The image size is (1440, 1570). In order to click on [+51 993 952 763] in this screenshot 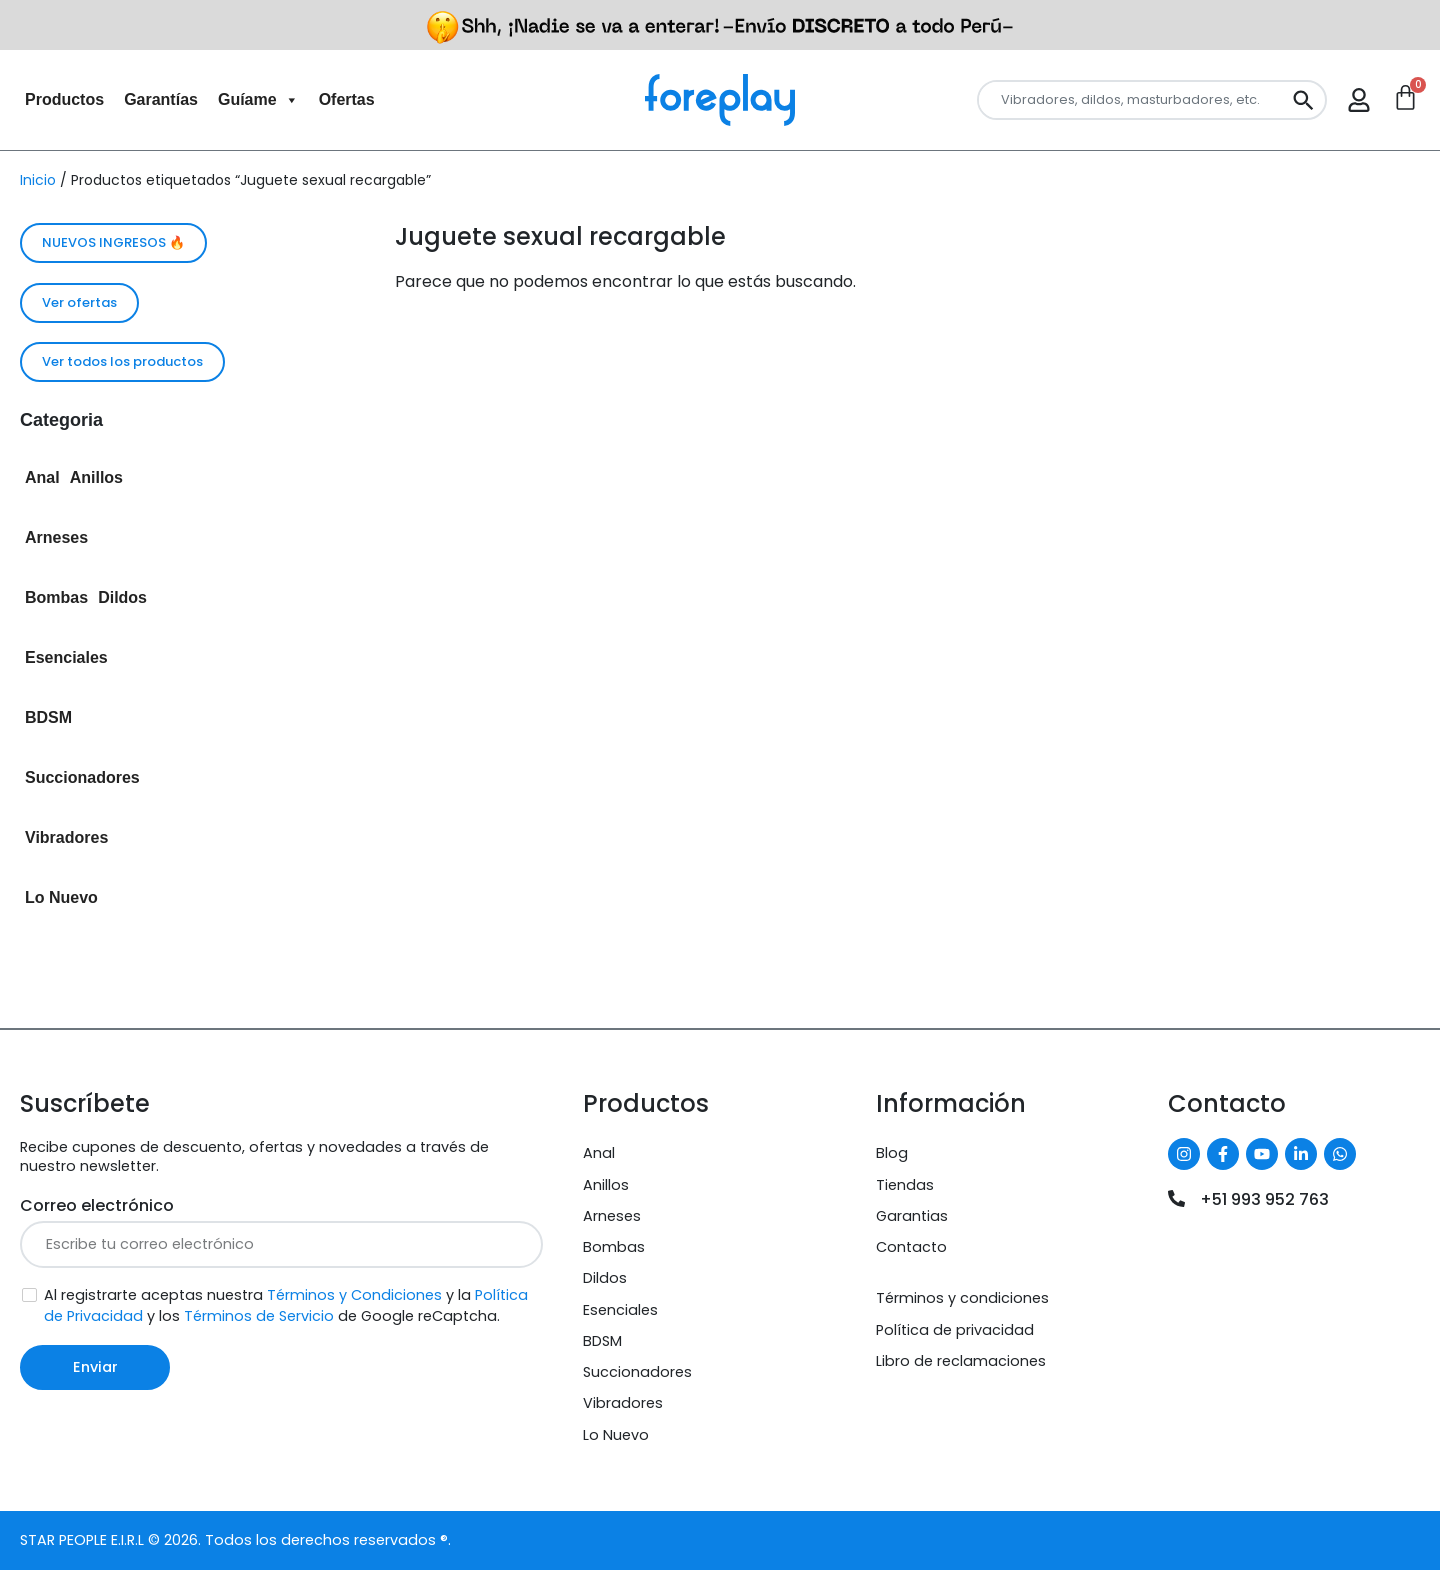, I will do `click(1176, 1198)`.